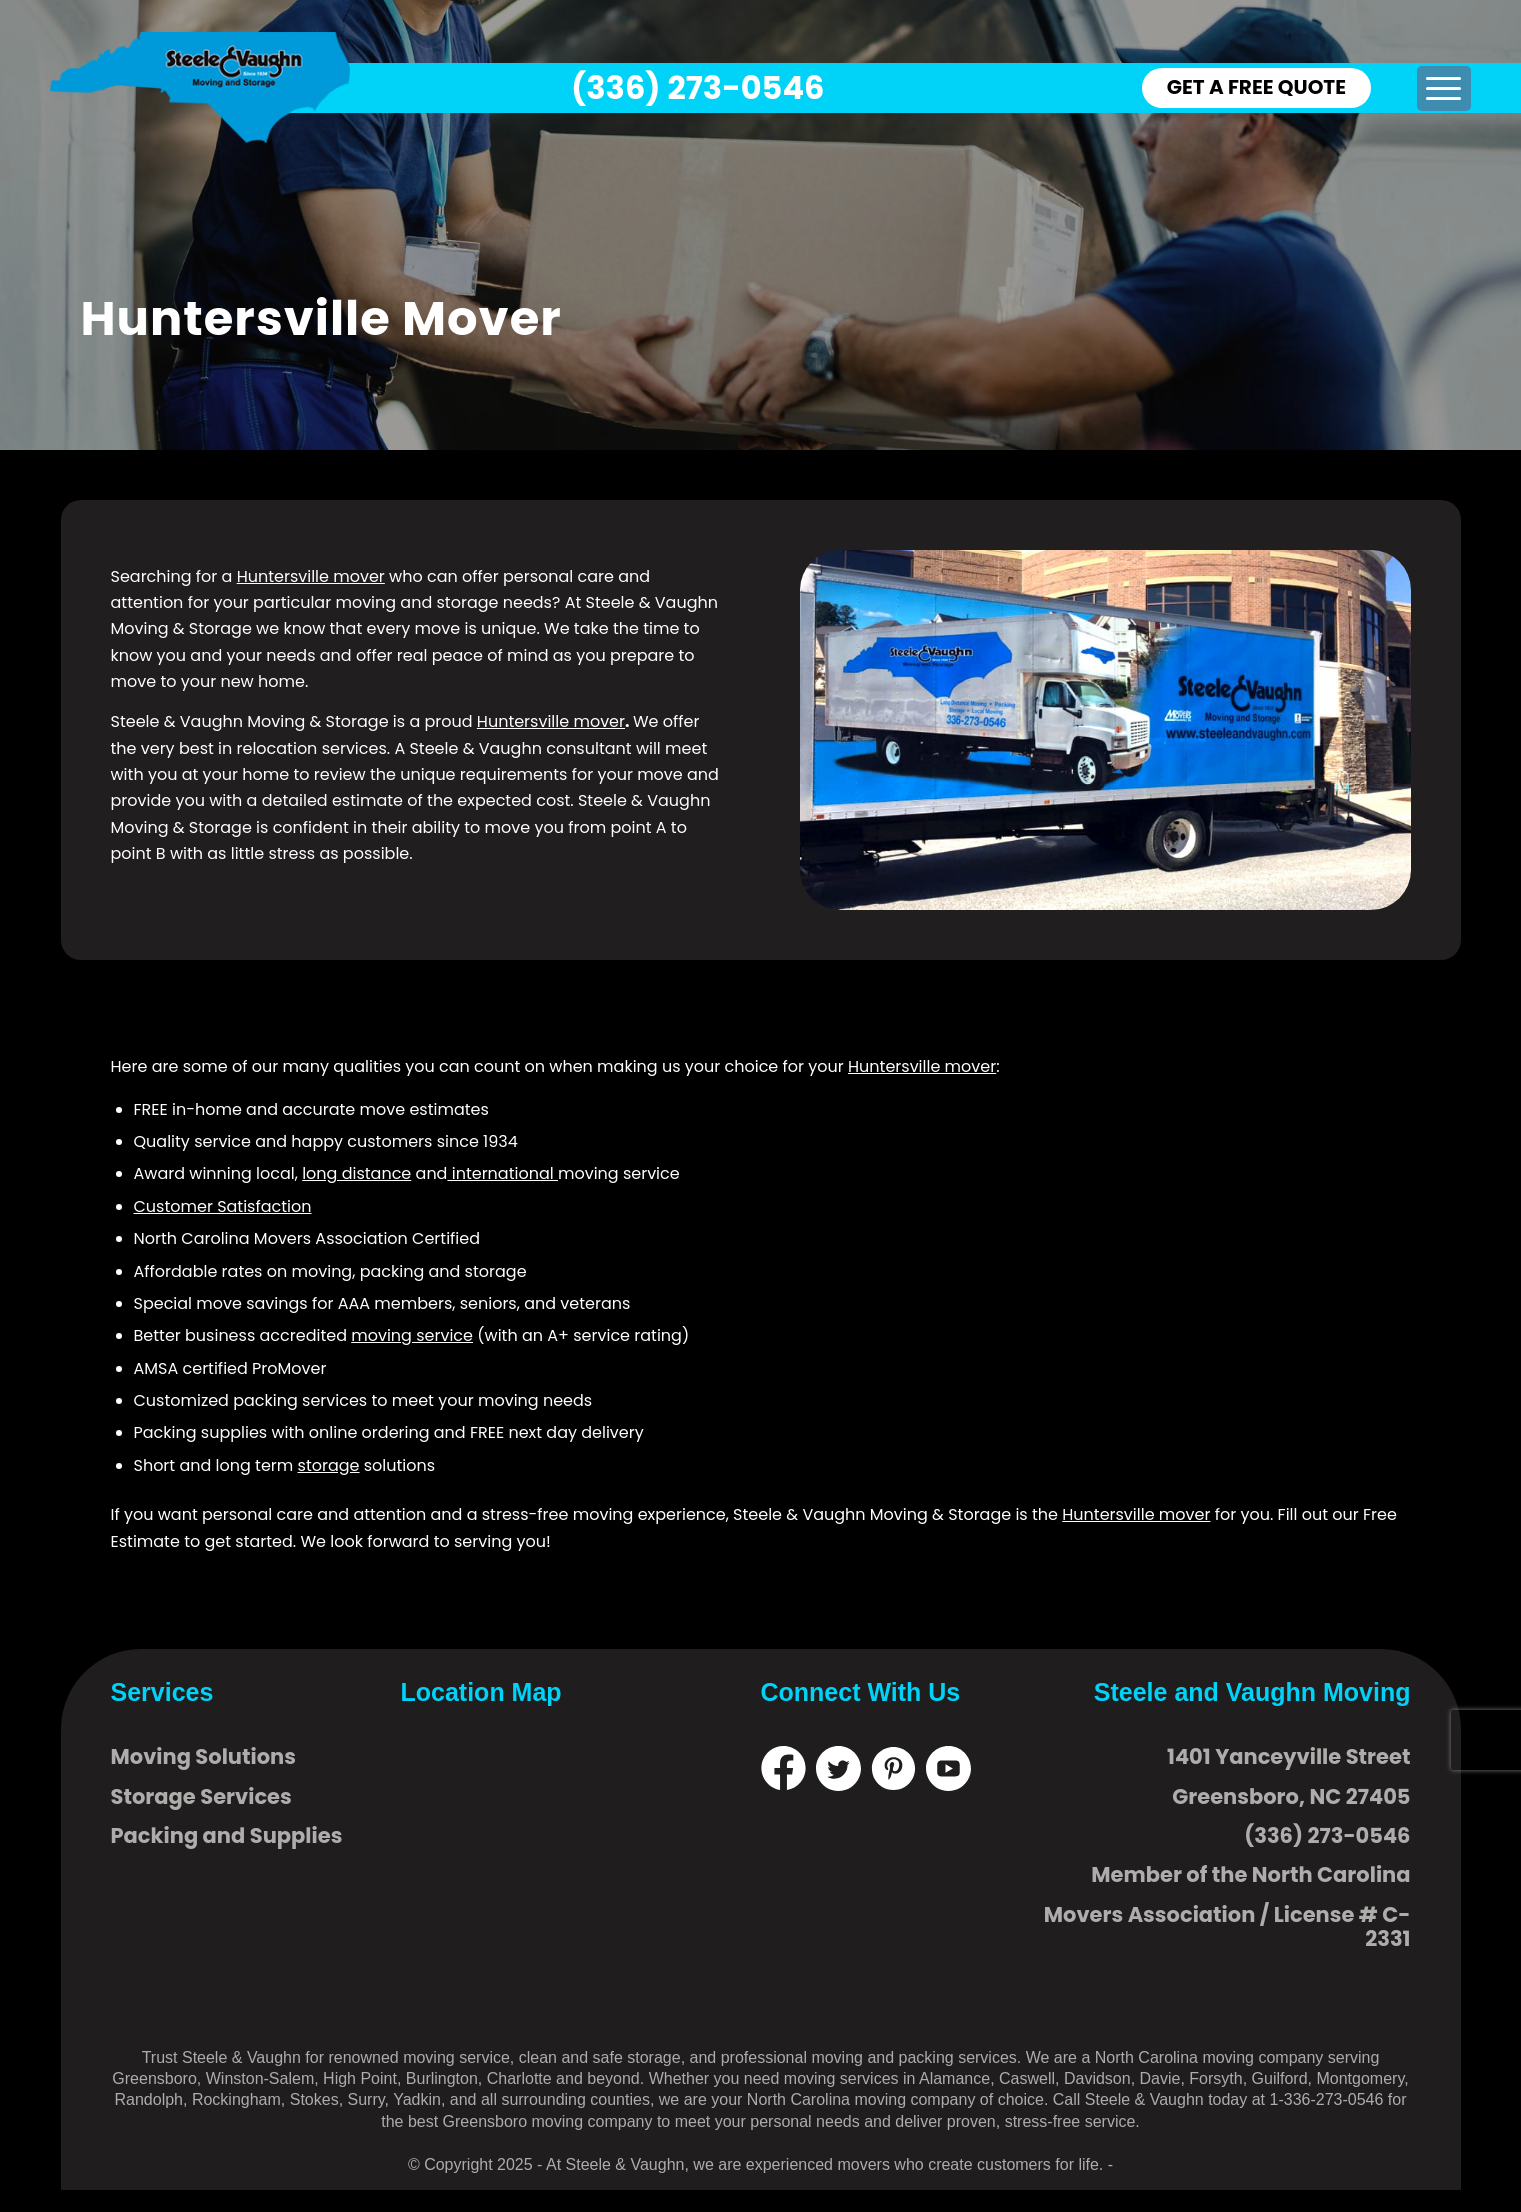  I want to click on storage, so click(329, 1465).